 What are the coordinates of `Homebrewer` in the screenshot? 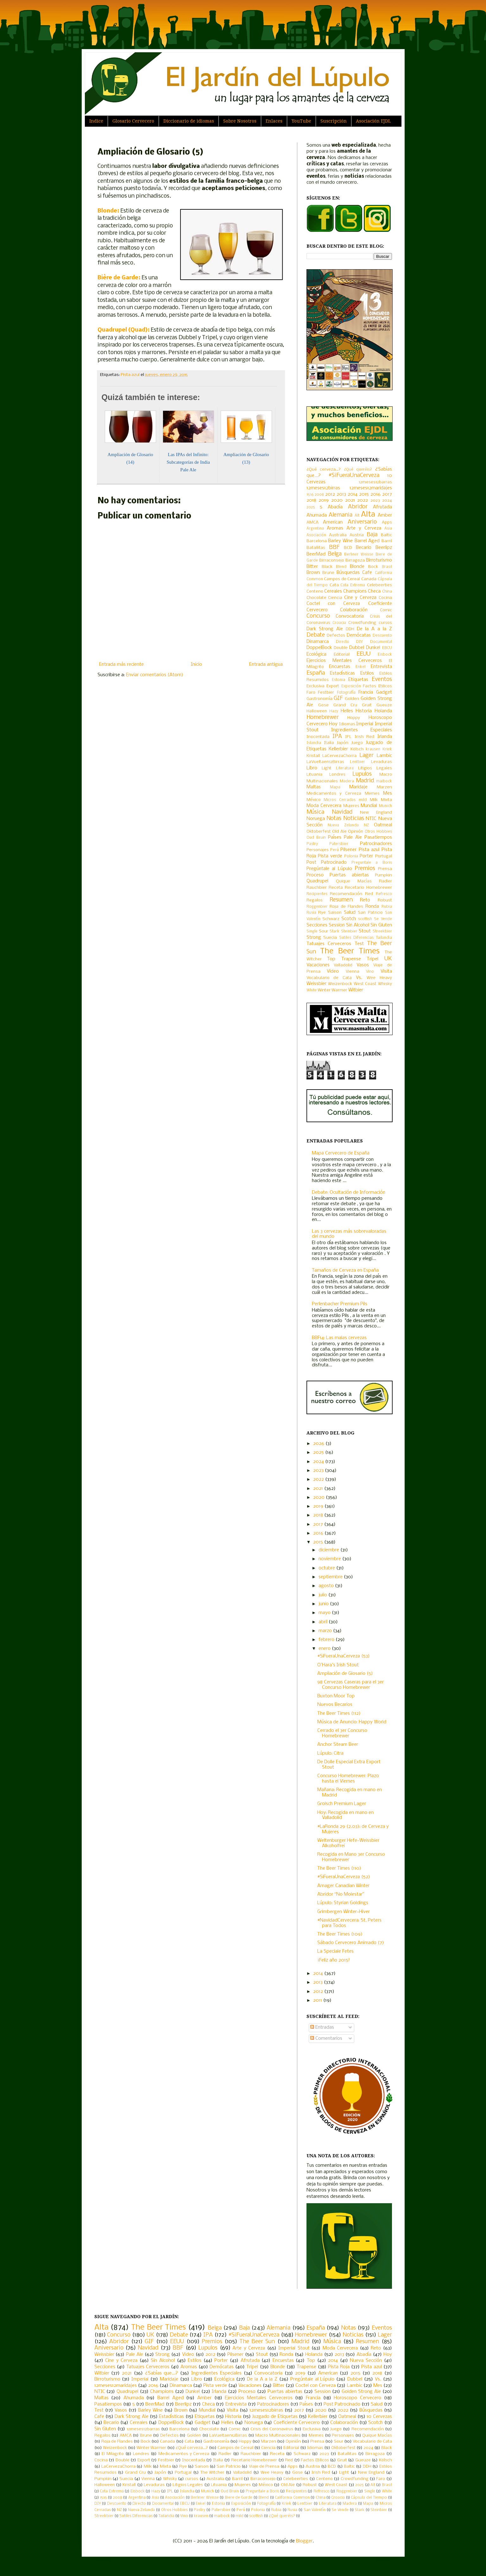 It's located at (322, 718).